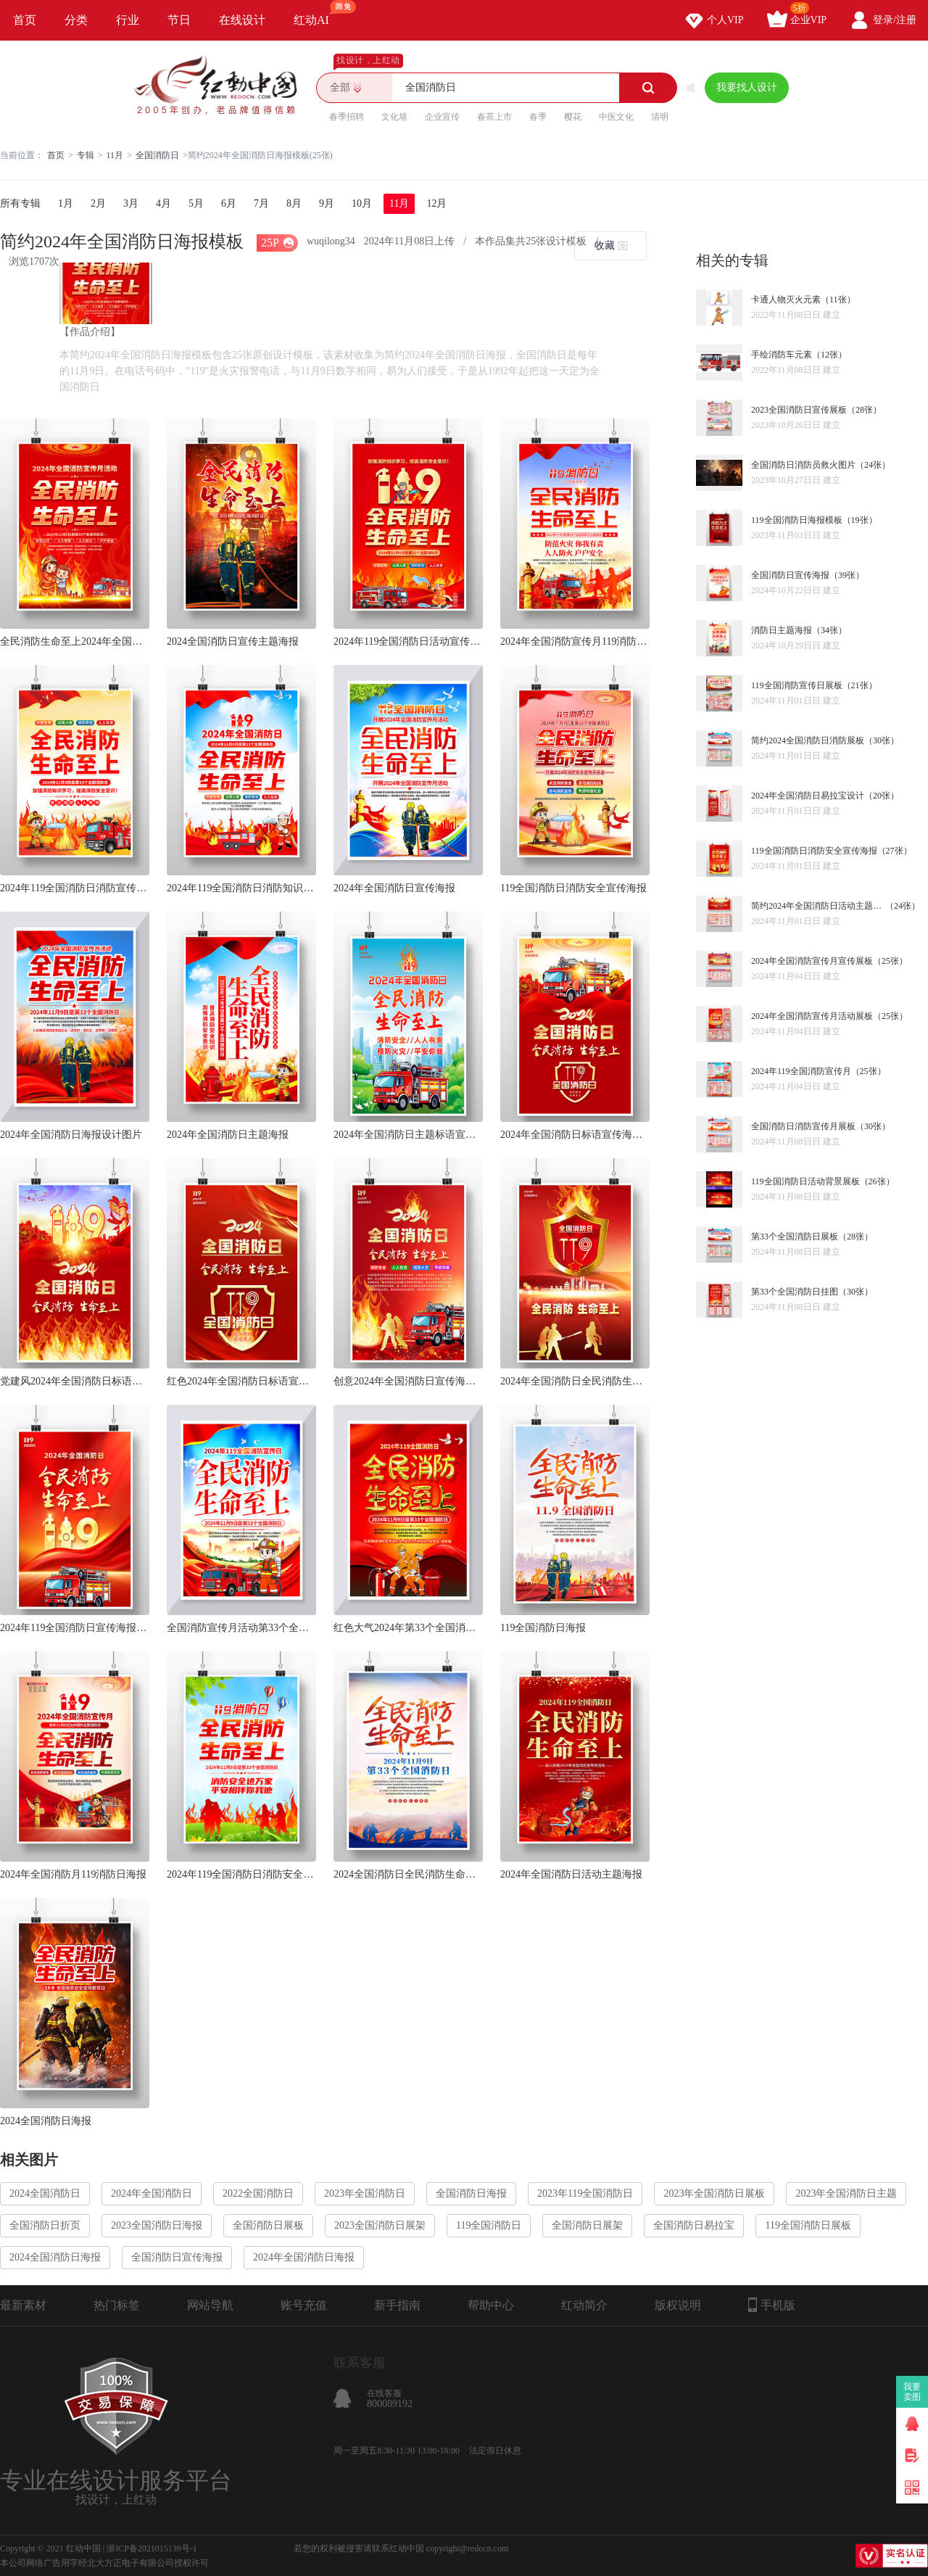  What do you see at coordinates (573, 888) in the screenshot?
I see `119全国消防日消防安全宣传海报` at bounding box center [573, 888].